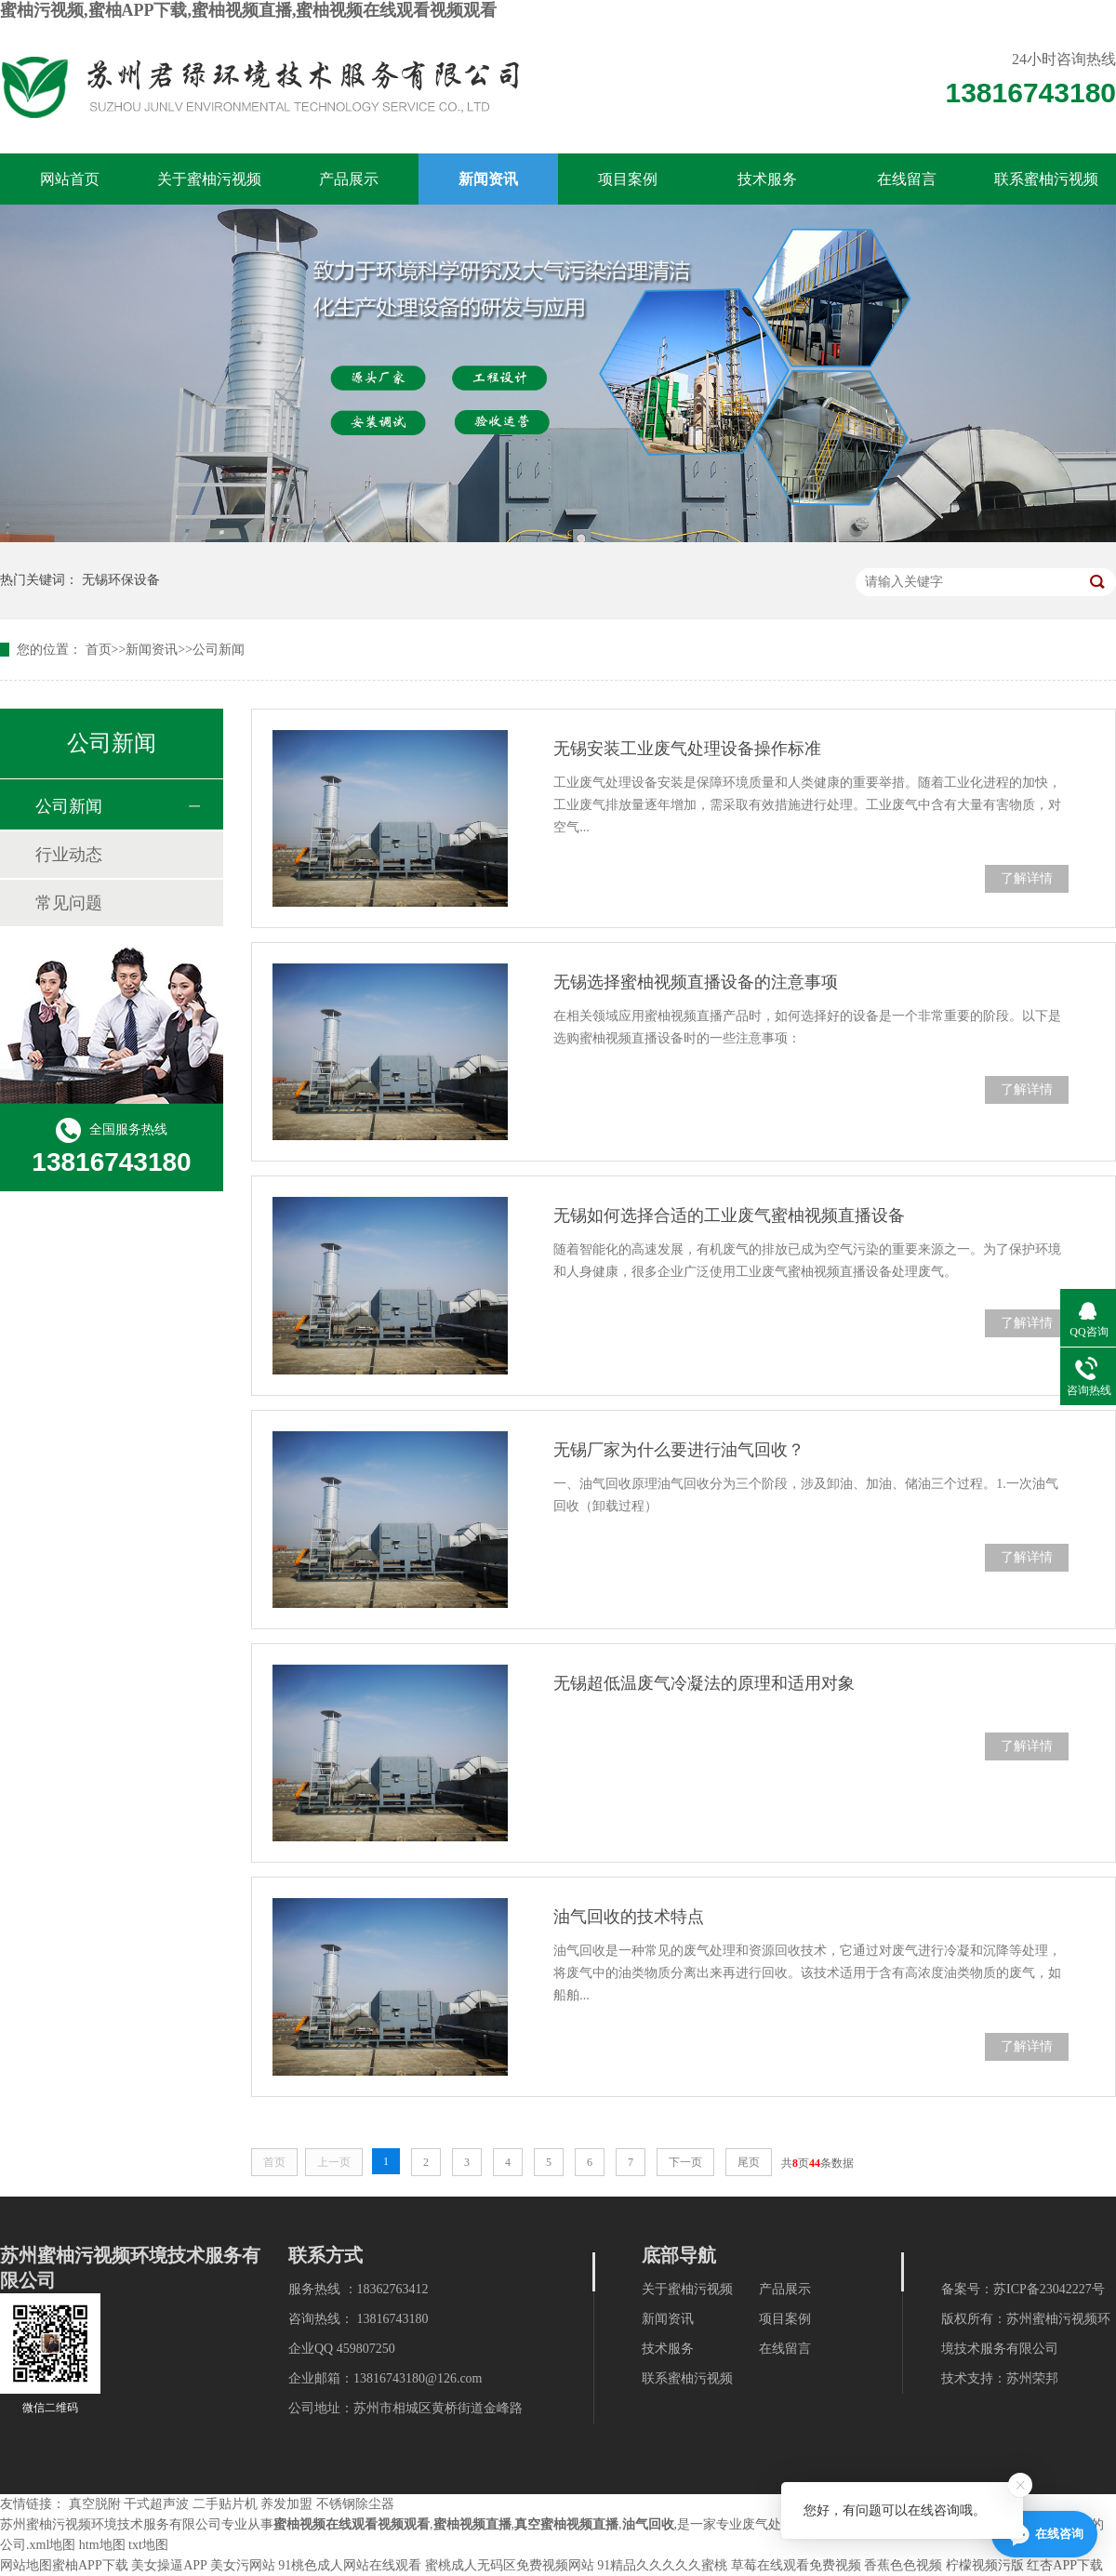 The width and height of the screenshot is (1116, 2576). What do you see at coordinates (68, 903) in the screenshot?
I see `常见问题` at bounding box center [68, 903].